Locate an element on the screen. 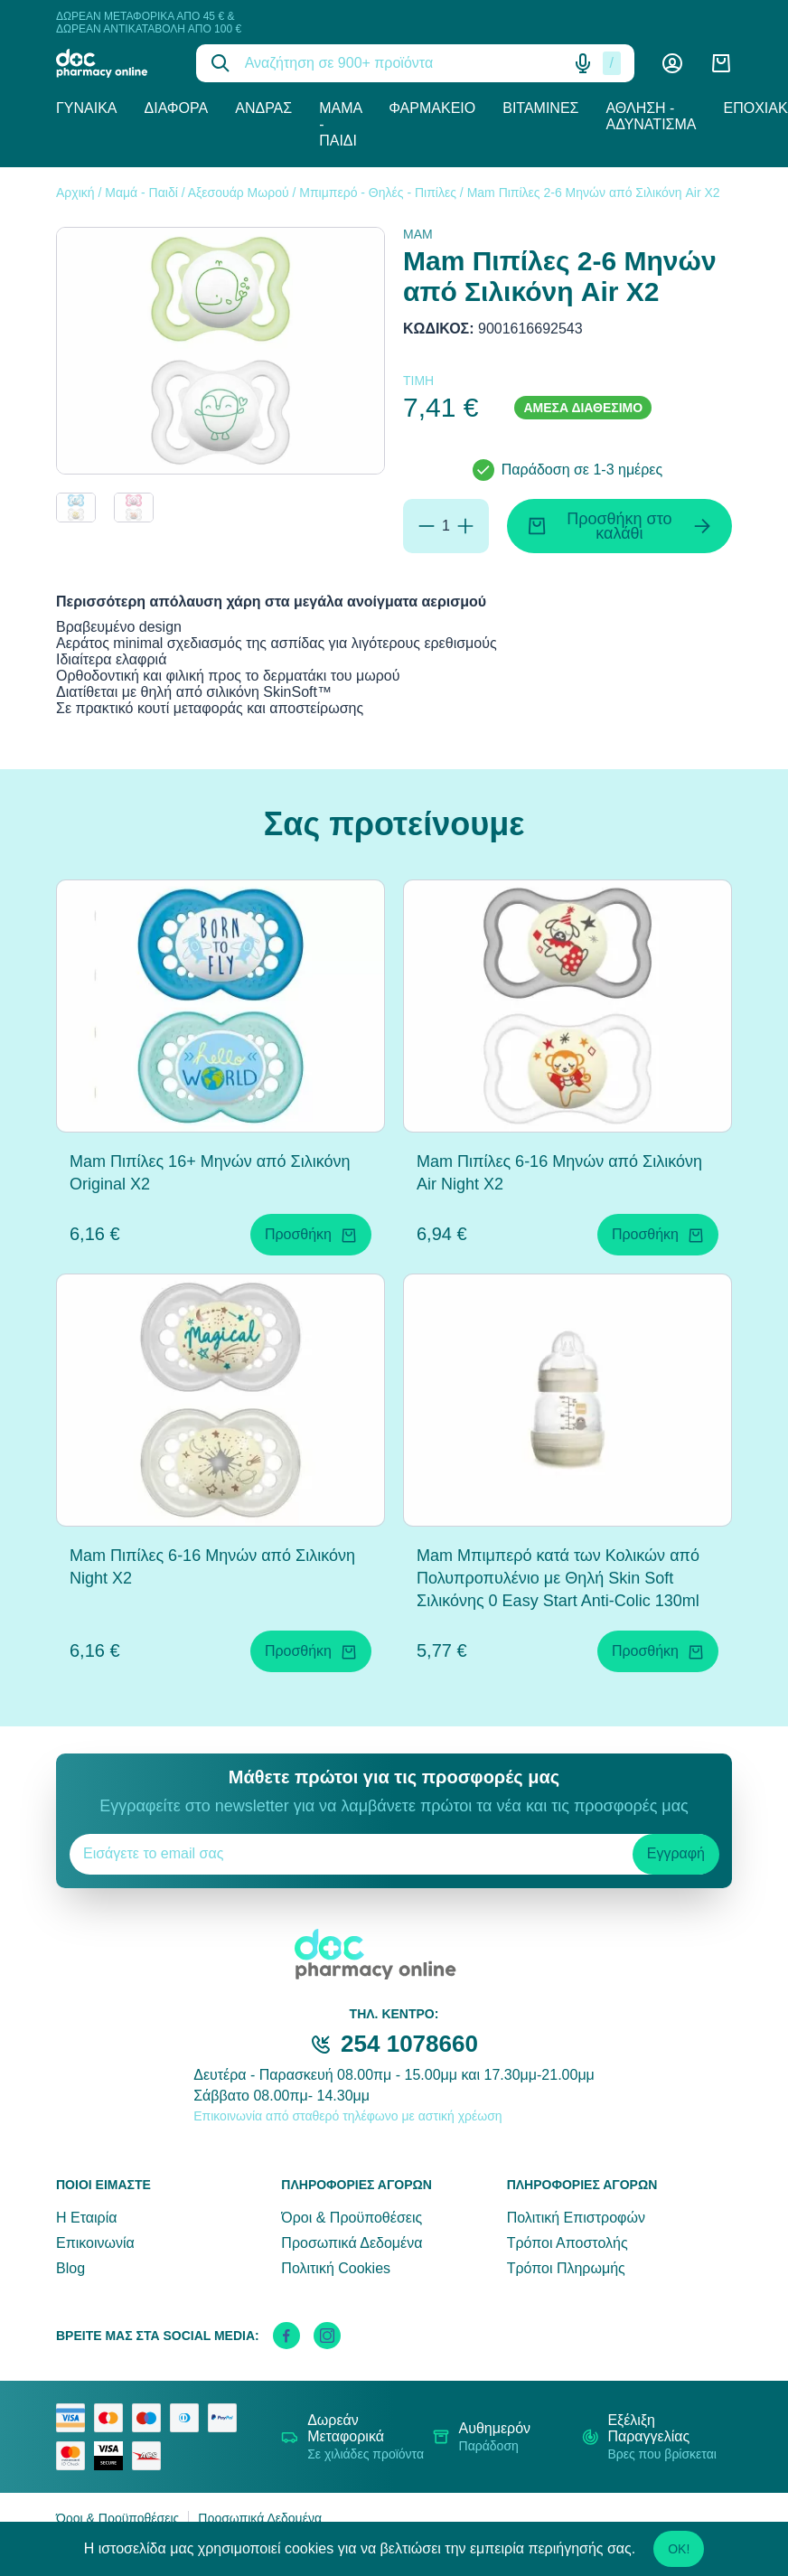 The height and width of the screenshot is (2576, 788). Βιταμίνες is located at coordinates (540, 108).